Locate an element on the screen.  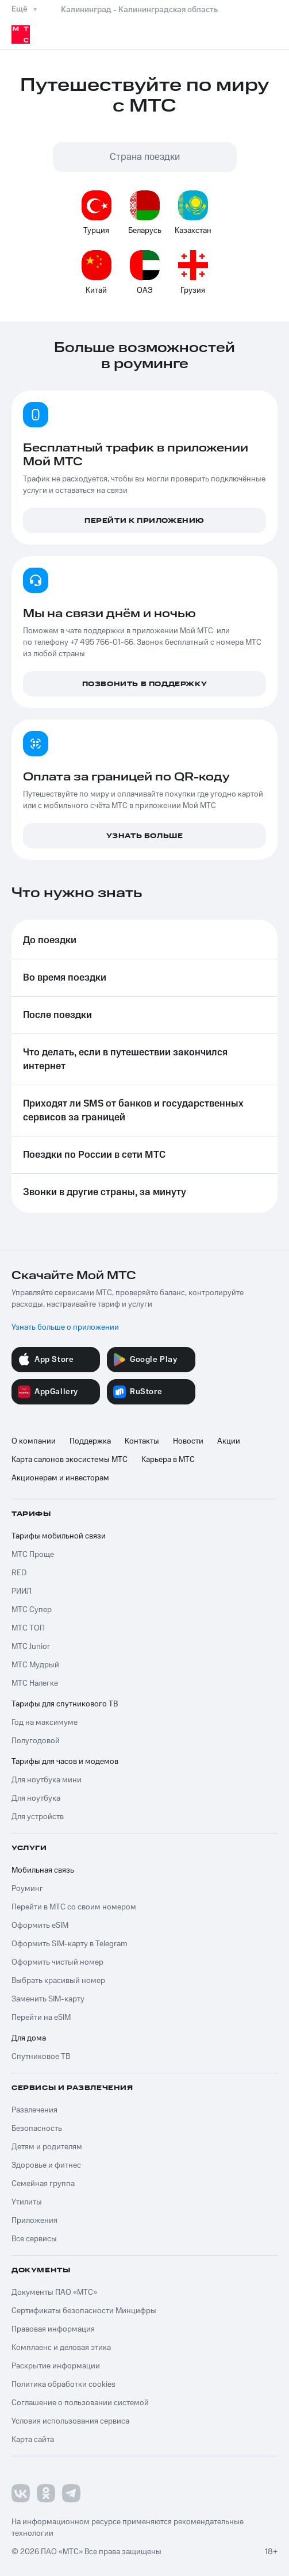
Для ноутбука мини is located at coordinates (46, 1780).